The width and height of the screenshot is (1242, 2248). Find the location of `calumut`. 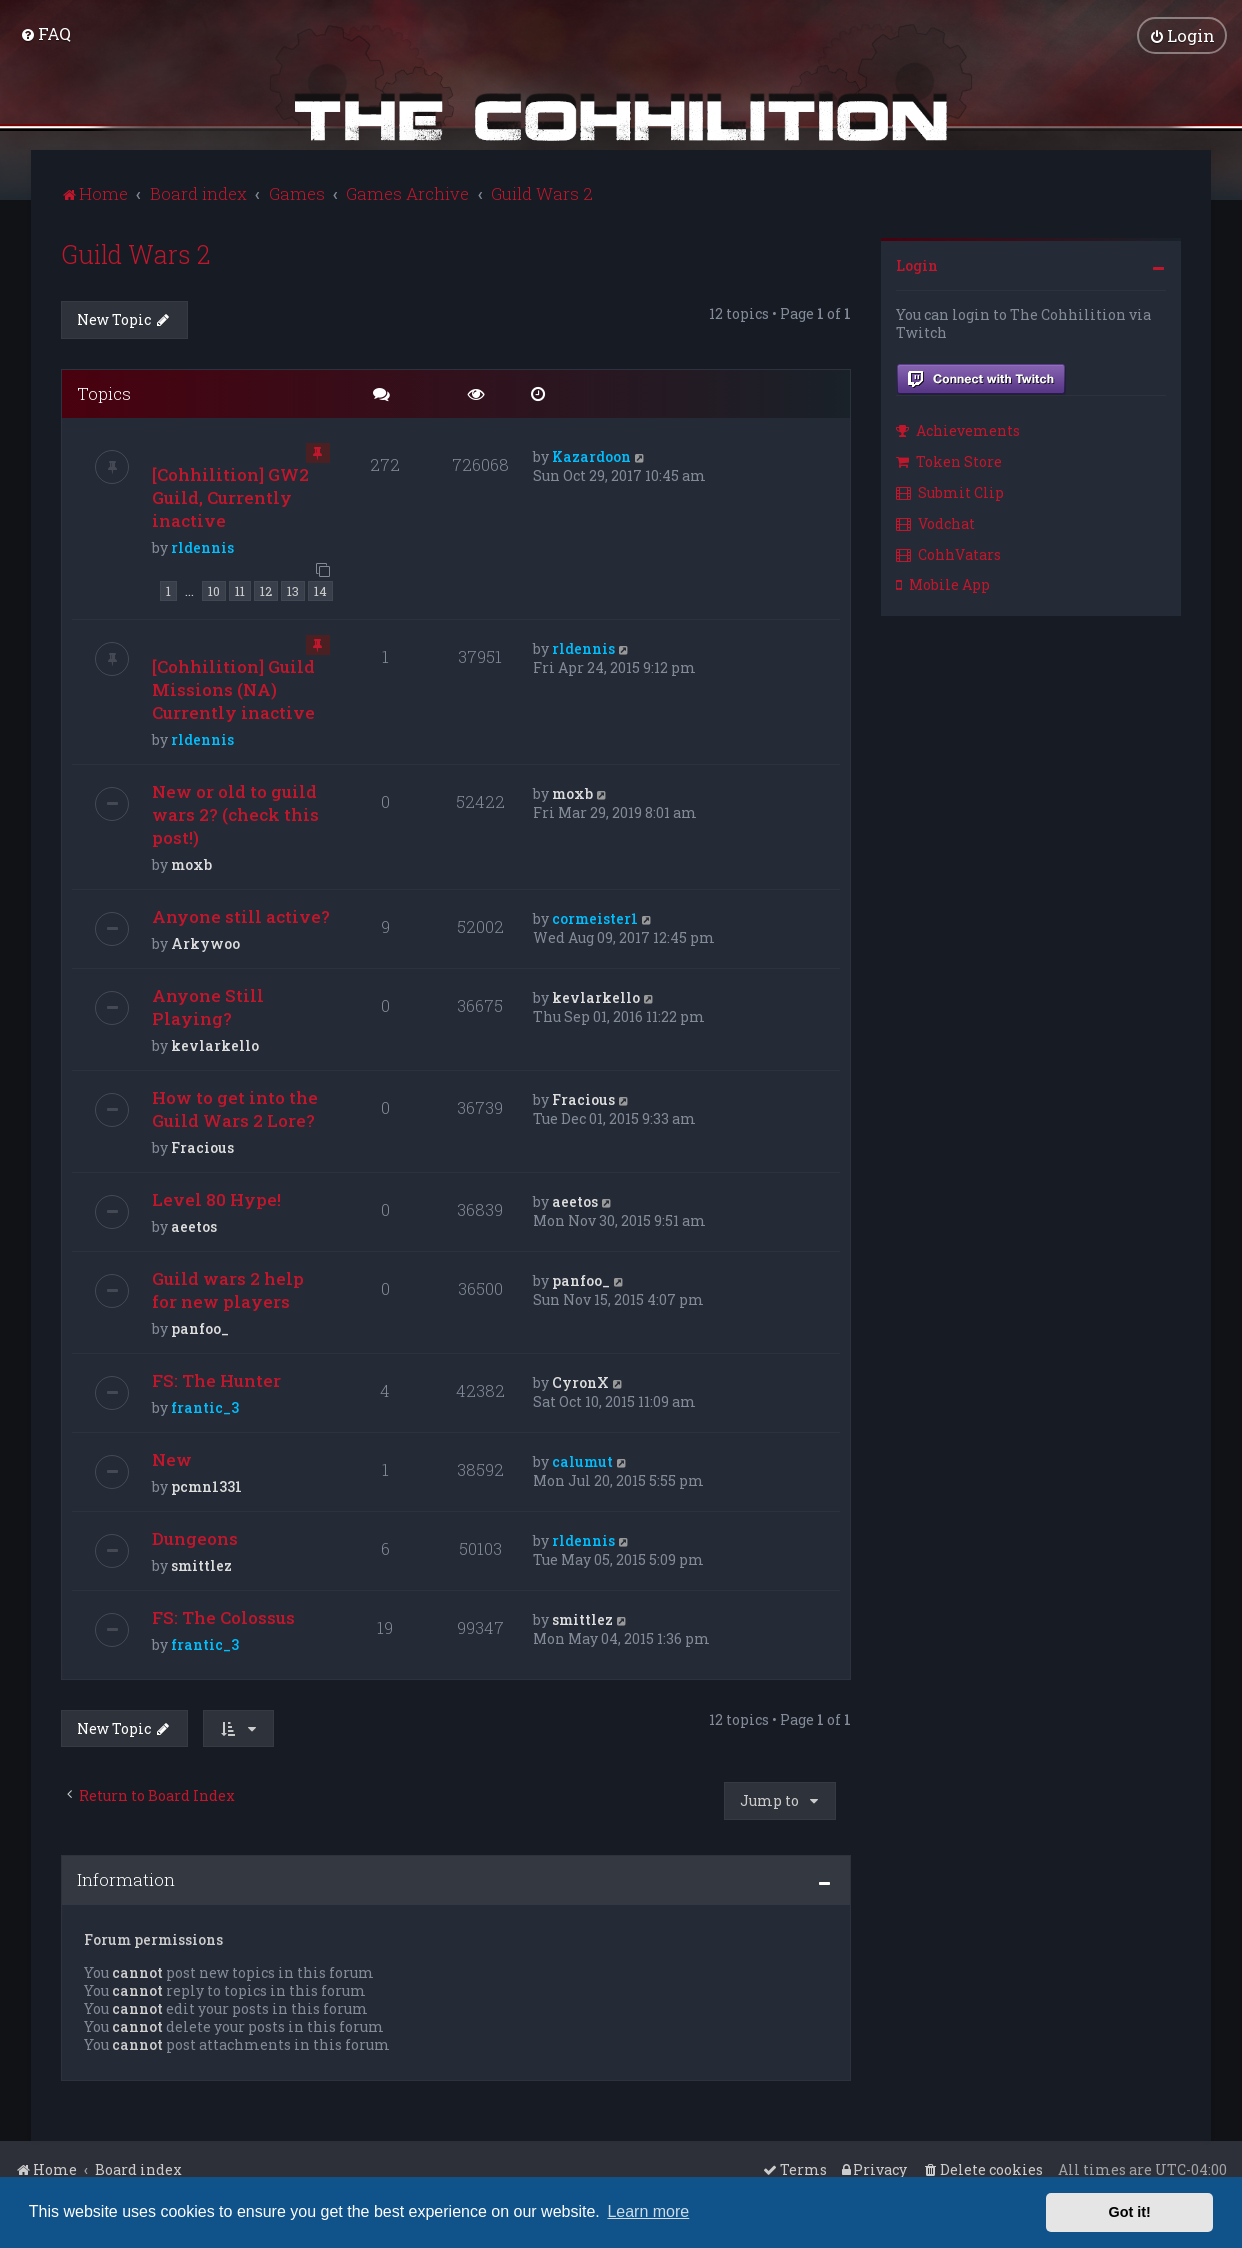

calumut is located at coordinates (582, 1461).